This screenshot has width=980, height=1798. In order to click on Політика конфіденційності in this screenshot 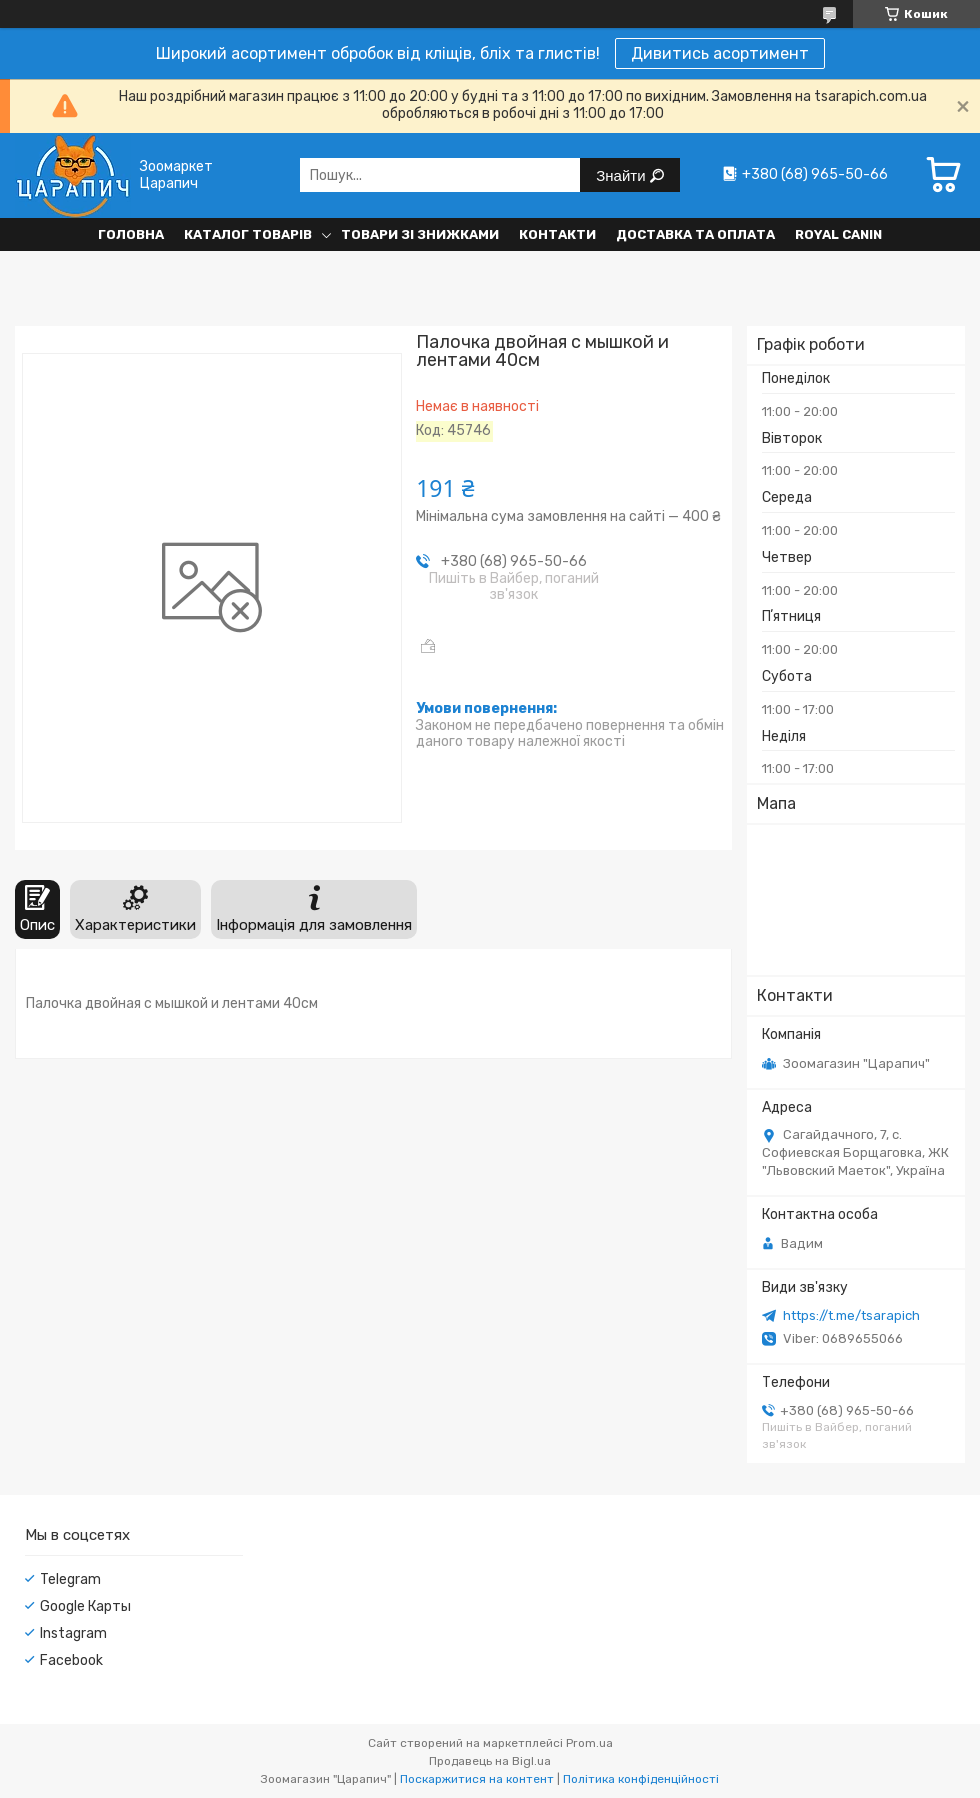, I will do `click(641, 1779)`.